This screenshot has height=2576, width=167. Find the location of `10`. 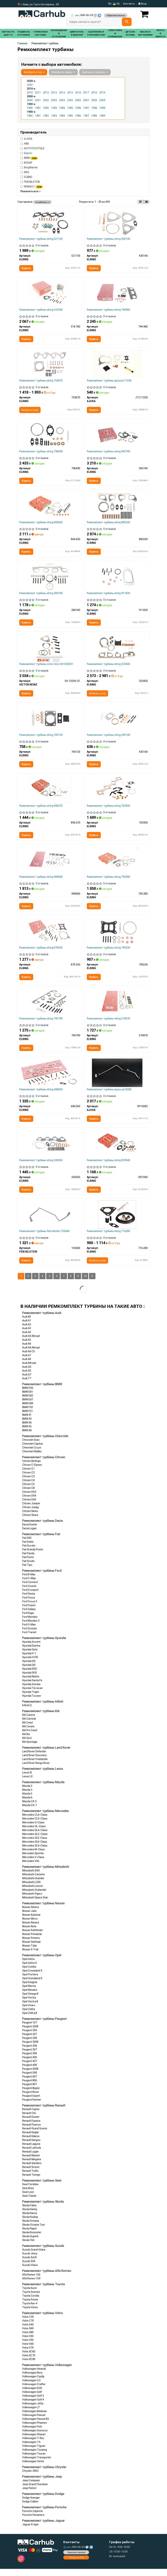

10 is located at coordinates (85, 1283).